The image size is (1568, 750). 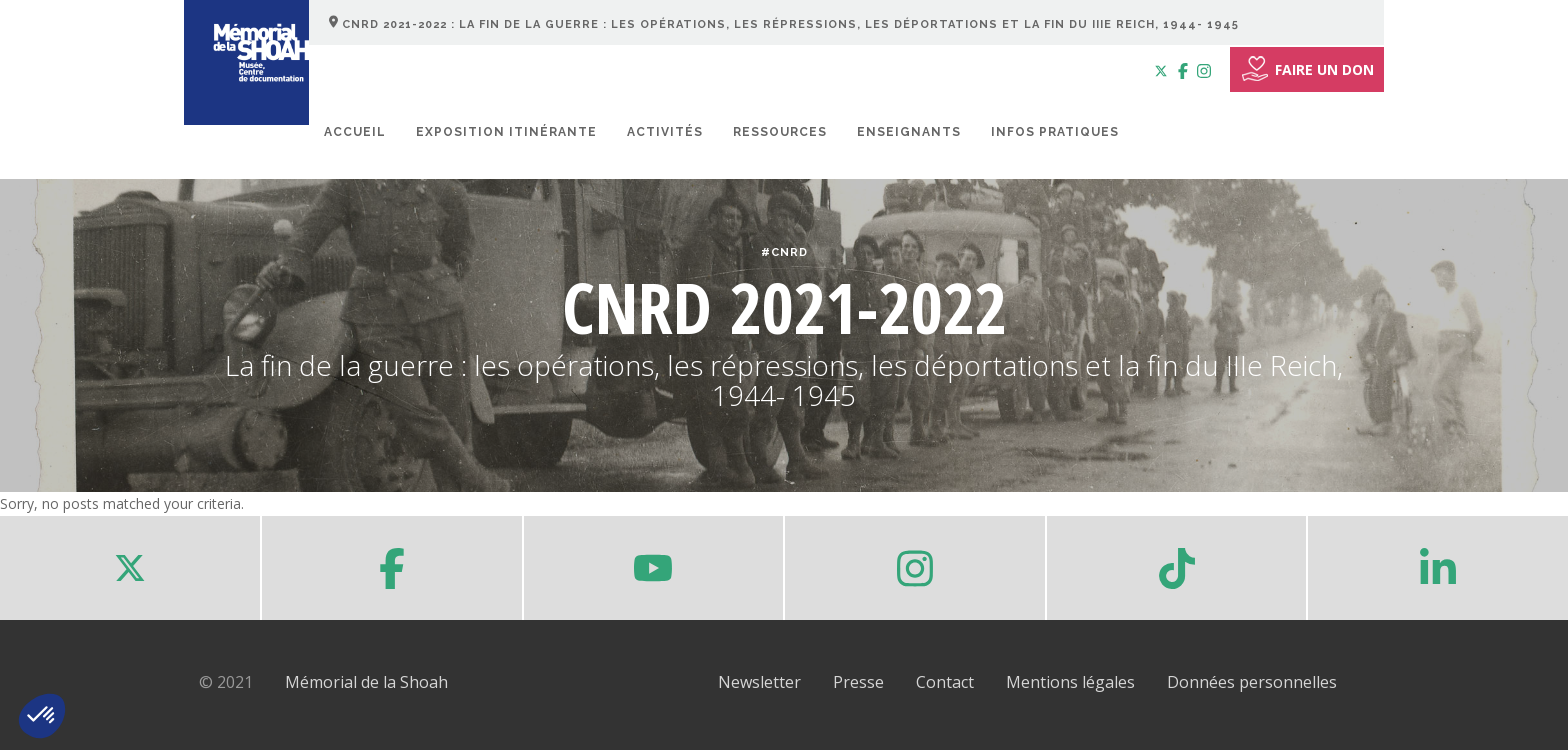 What do you see at coordinates (909, 132) in the screenshot?
I see `Enseignants` at bounding box center [909, 132].